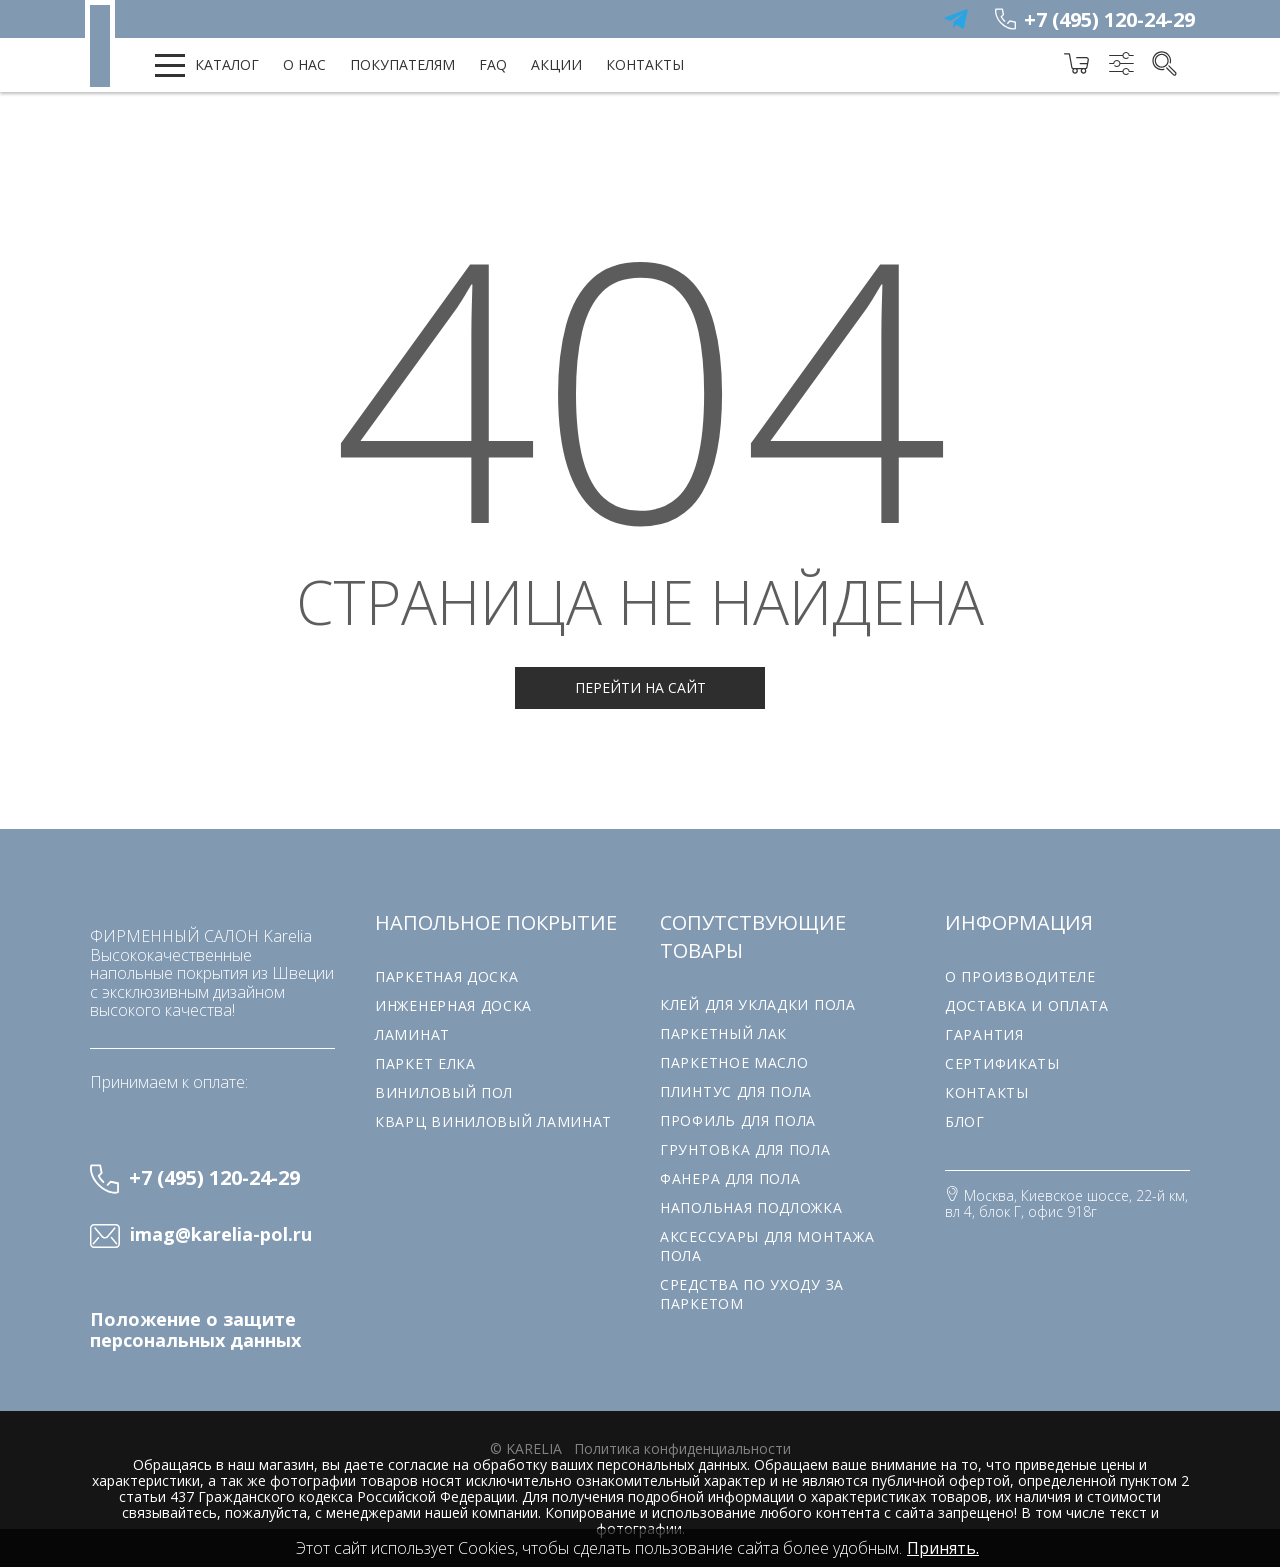 The image size is (1280, 1567). I want to click on Напольная подложка, so click(751, 1207).